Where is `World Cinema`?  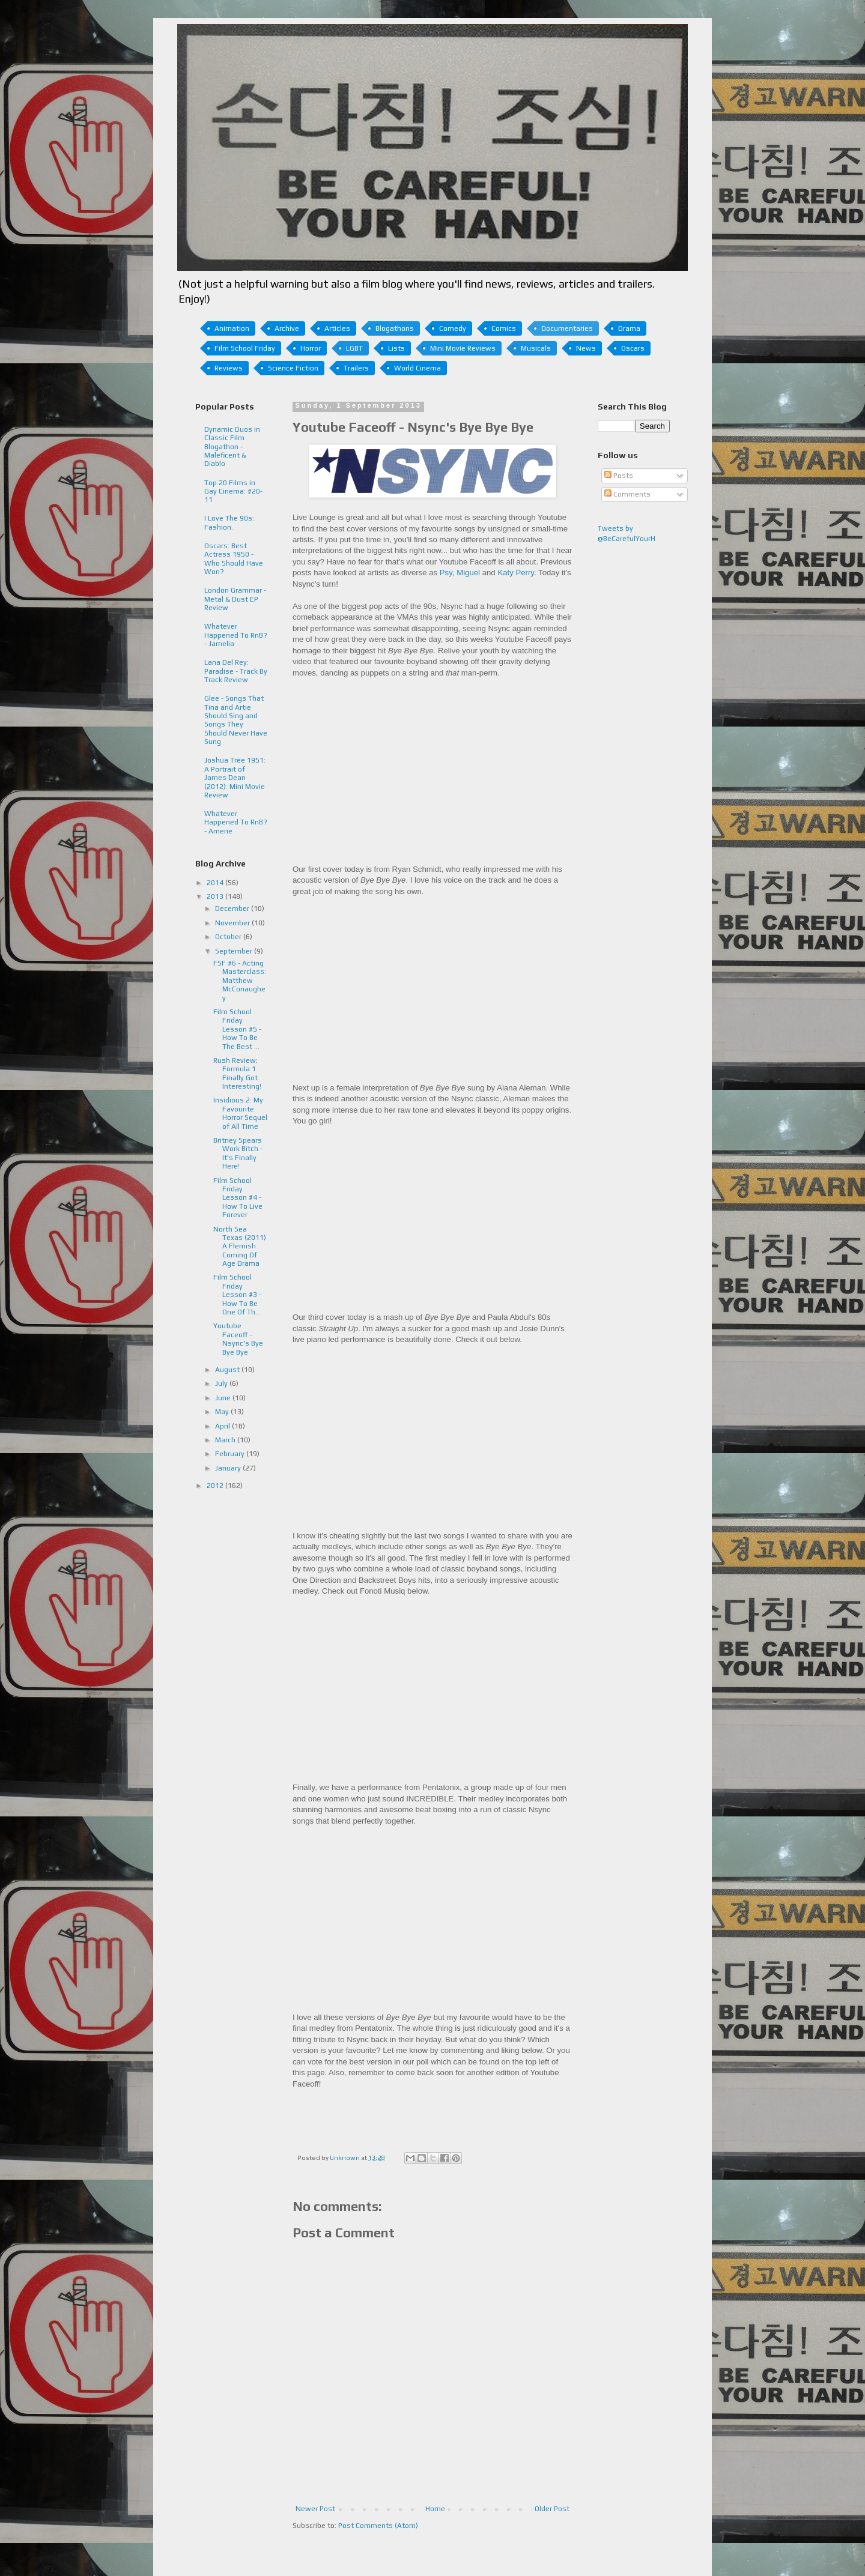 World Cinema is located at coordinates (417, 368).